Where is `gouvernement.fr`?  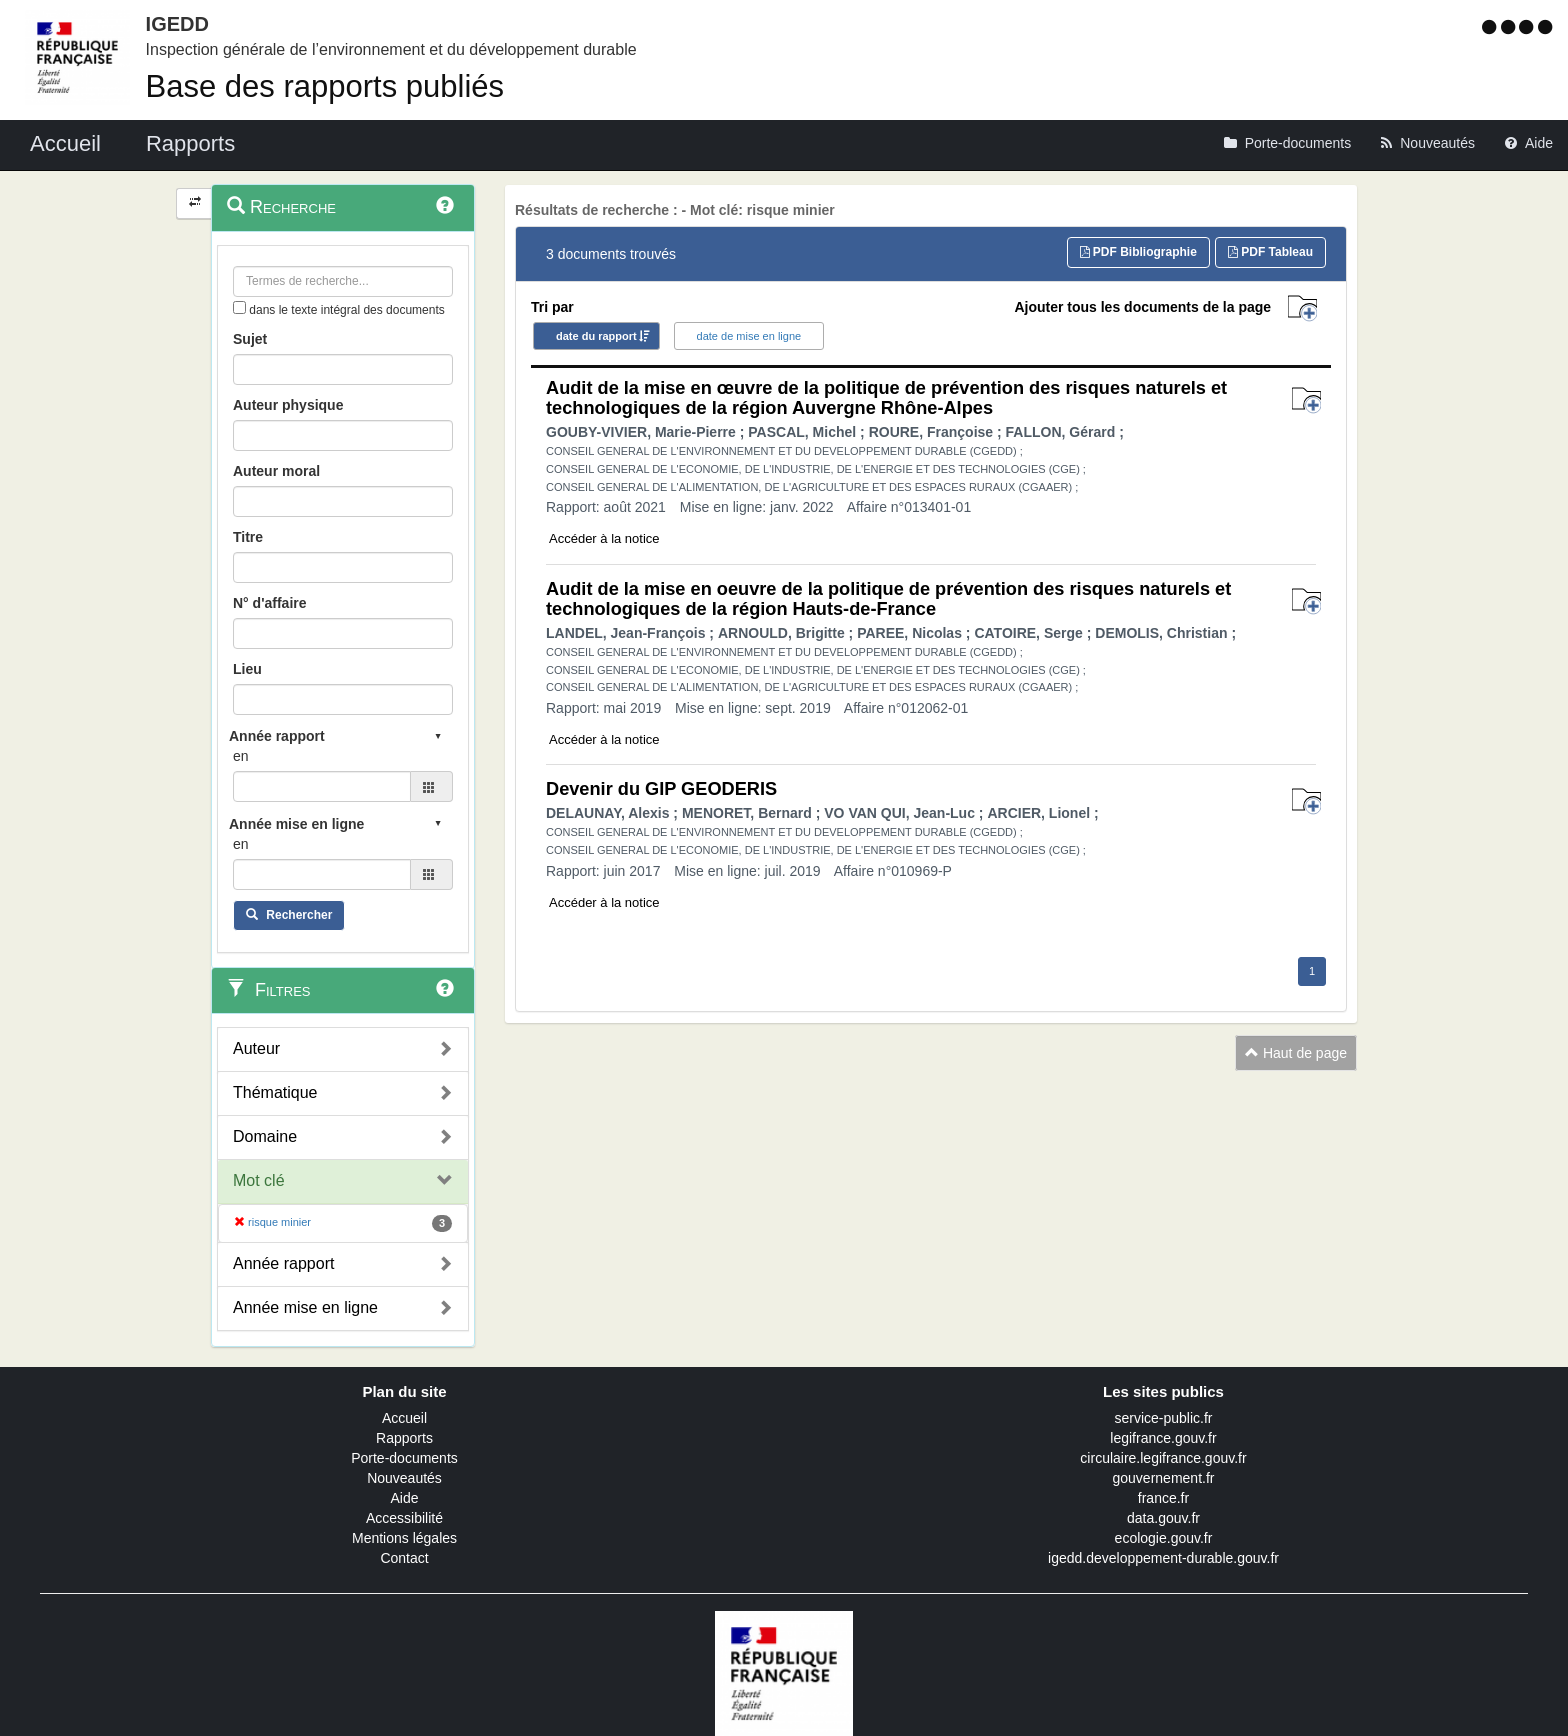
gouvernement.fr is located at coordinates (1164, 1478).